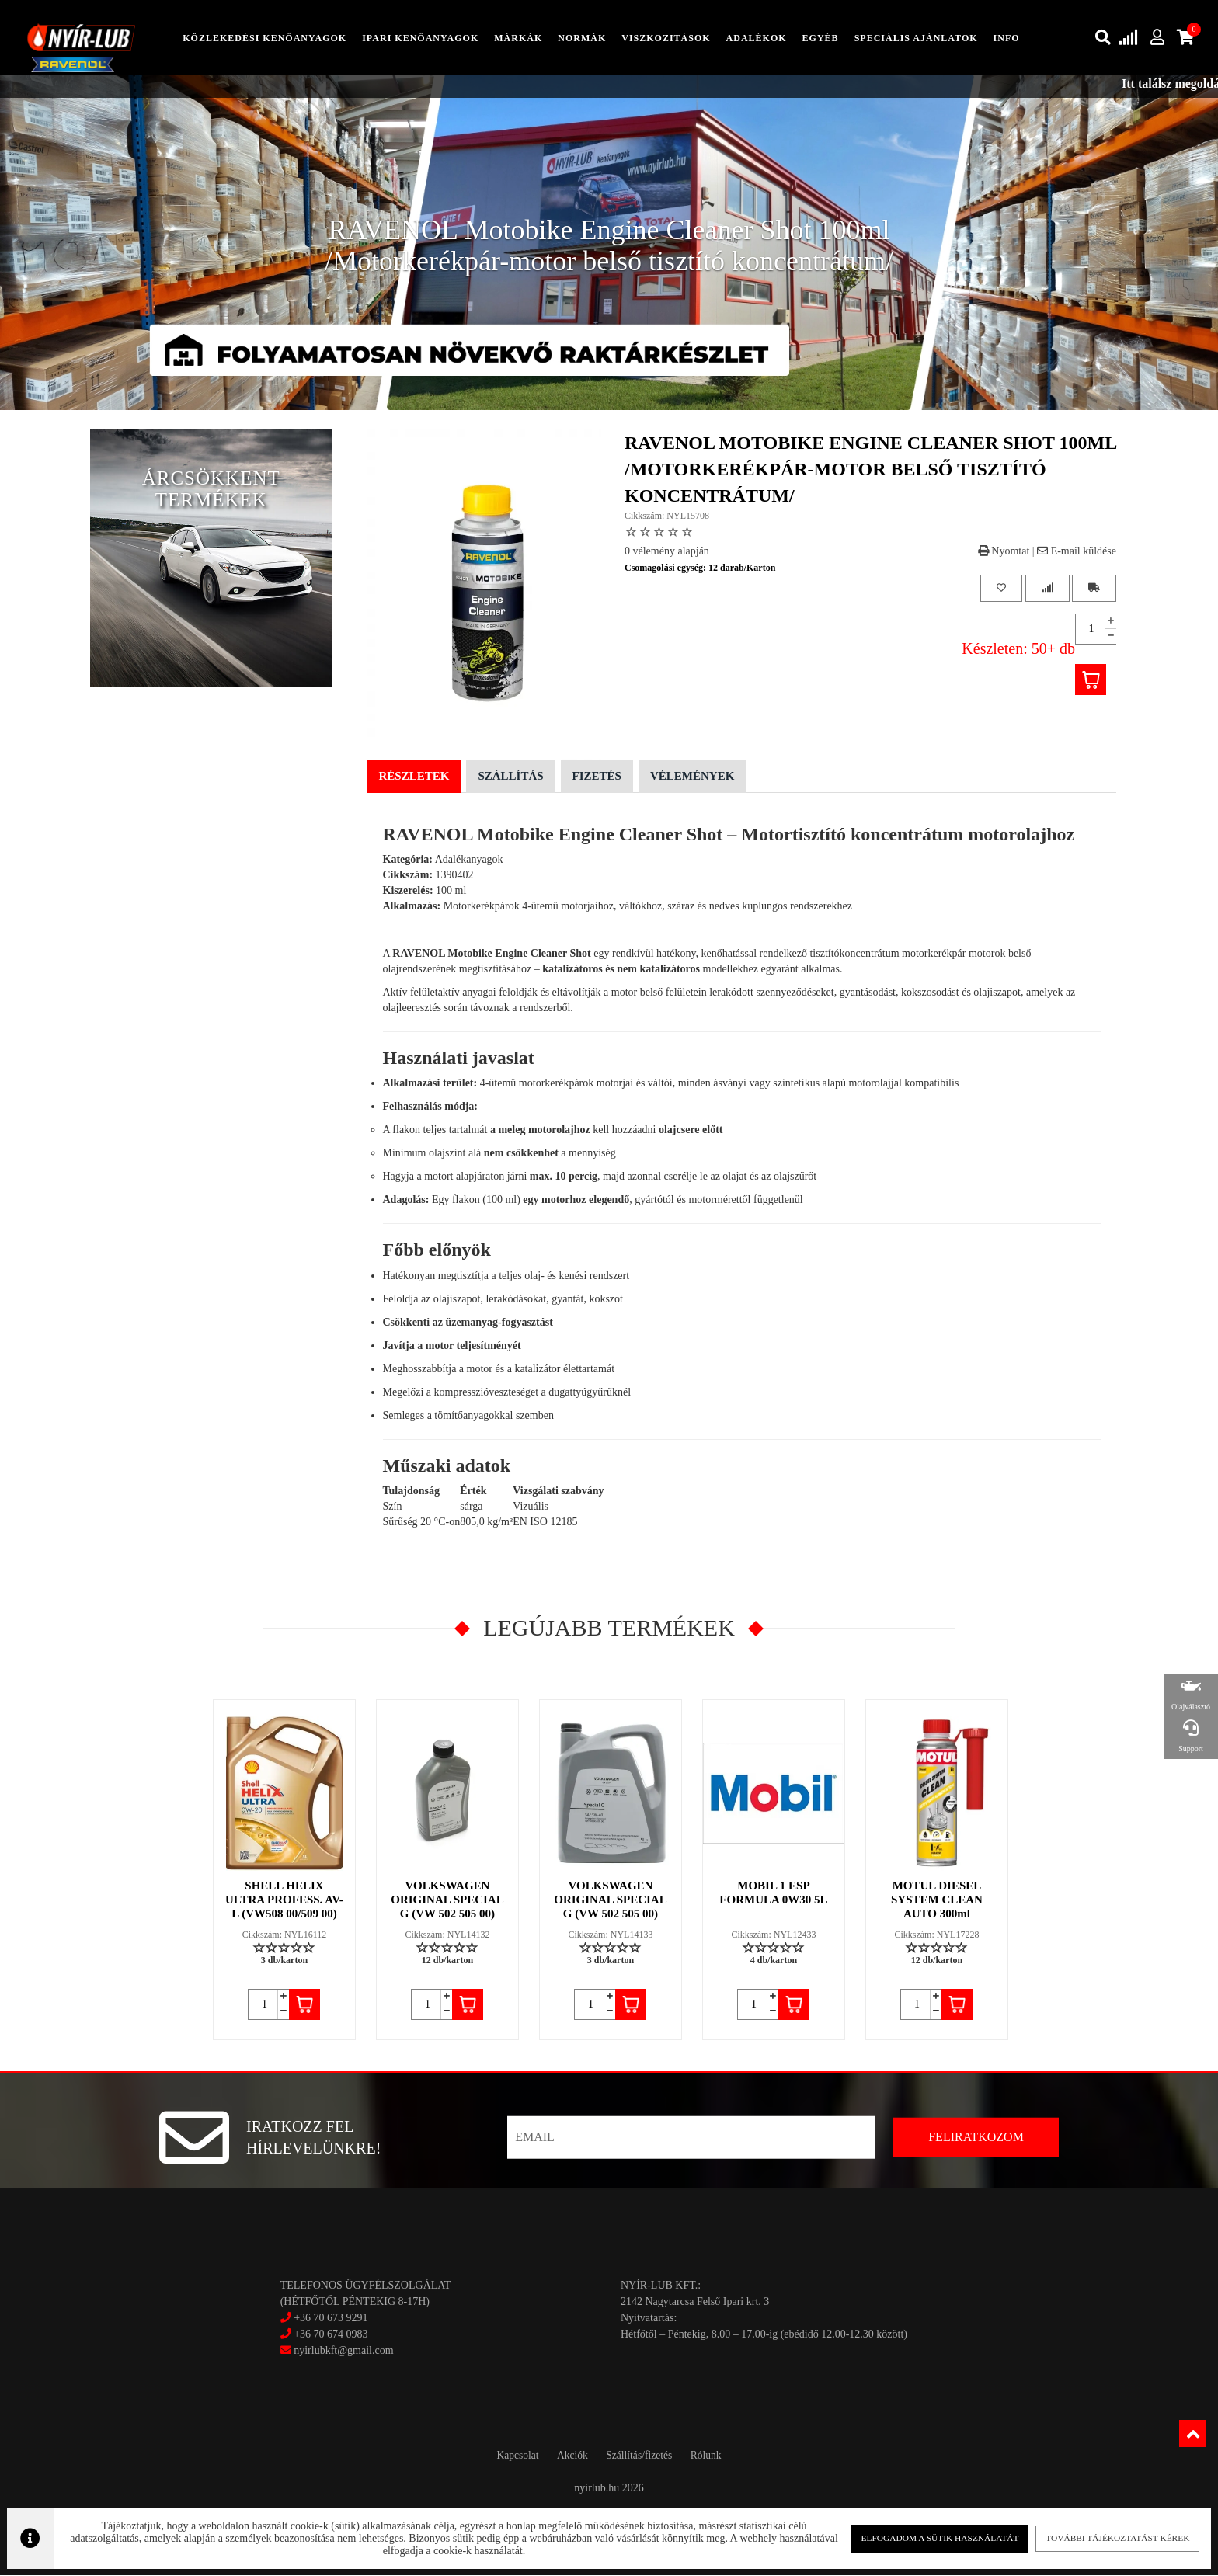 The image size is (1218, 2576). What do you see at coordinates (568, 2457) in the screenshot?
I see `Akciók` at bounding box center [568, 2457].